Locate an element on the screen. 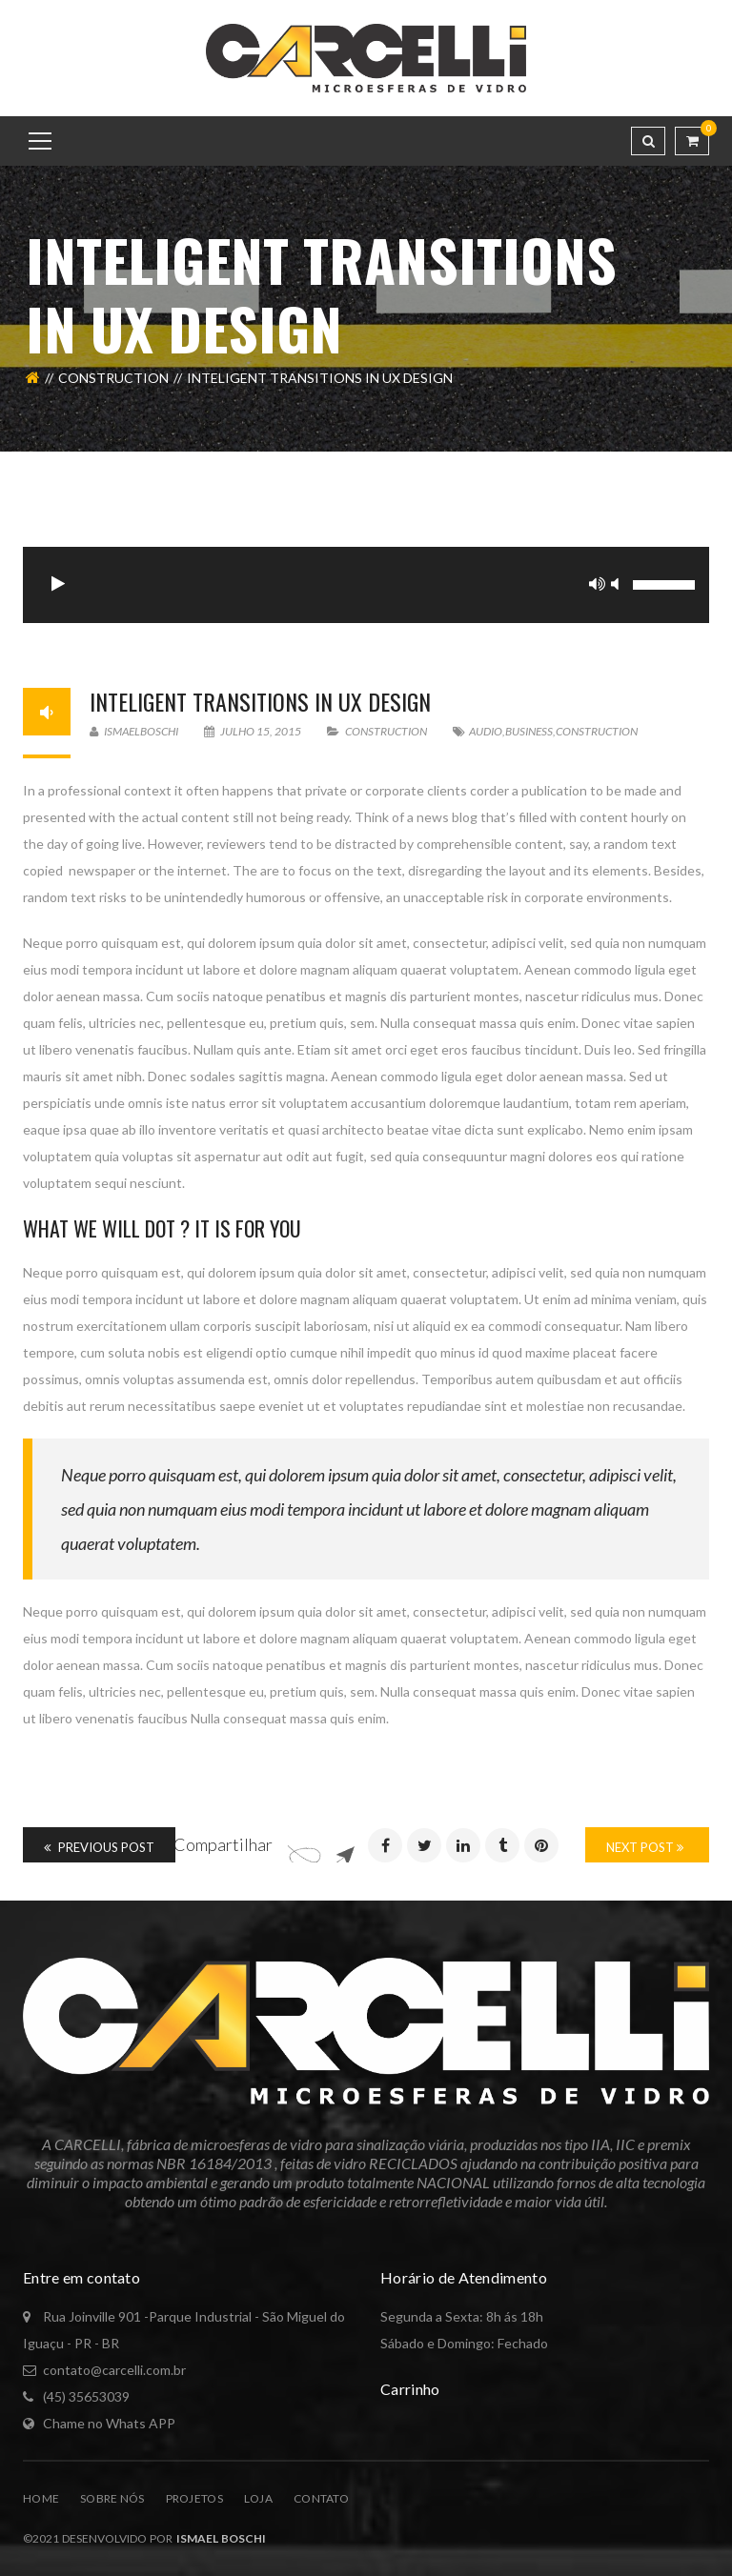 This screenshot has width=732, height=2576. Contato is located at coordinates (321, 2498).